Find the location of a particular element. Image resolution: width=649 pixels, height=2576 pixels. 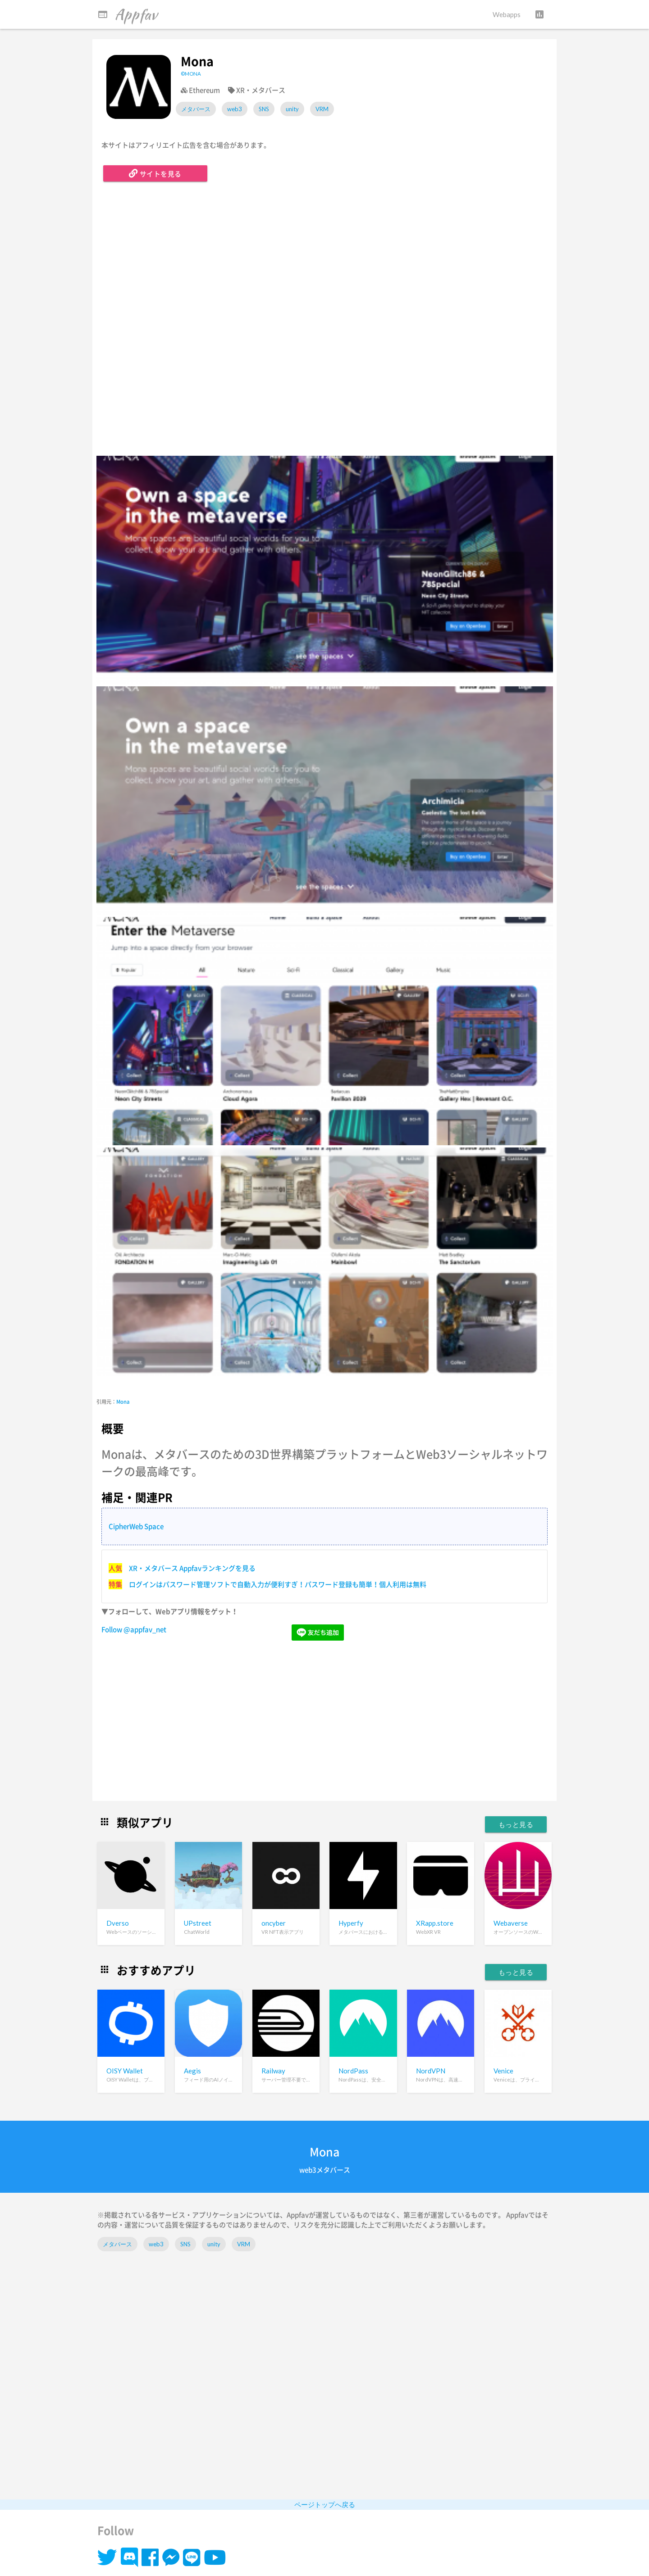

NordPass is located at coordinates (353, 2071).